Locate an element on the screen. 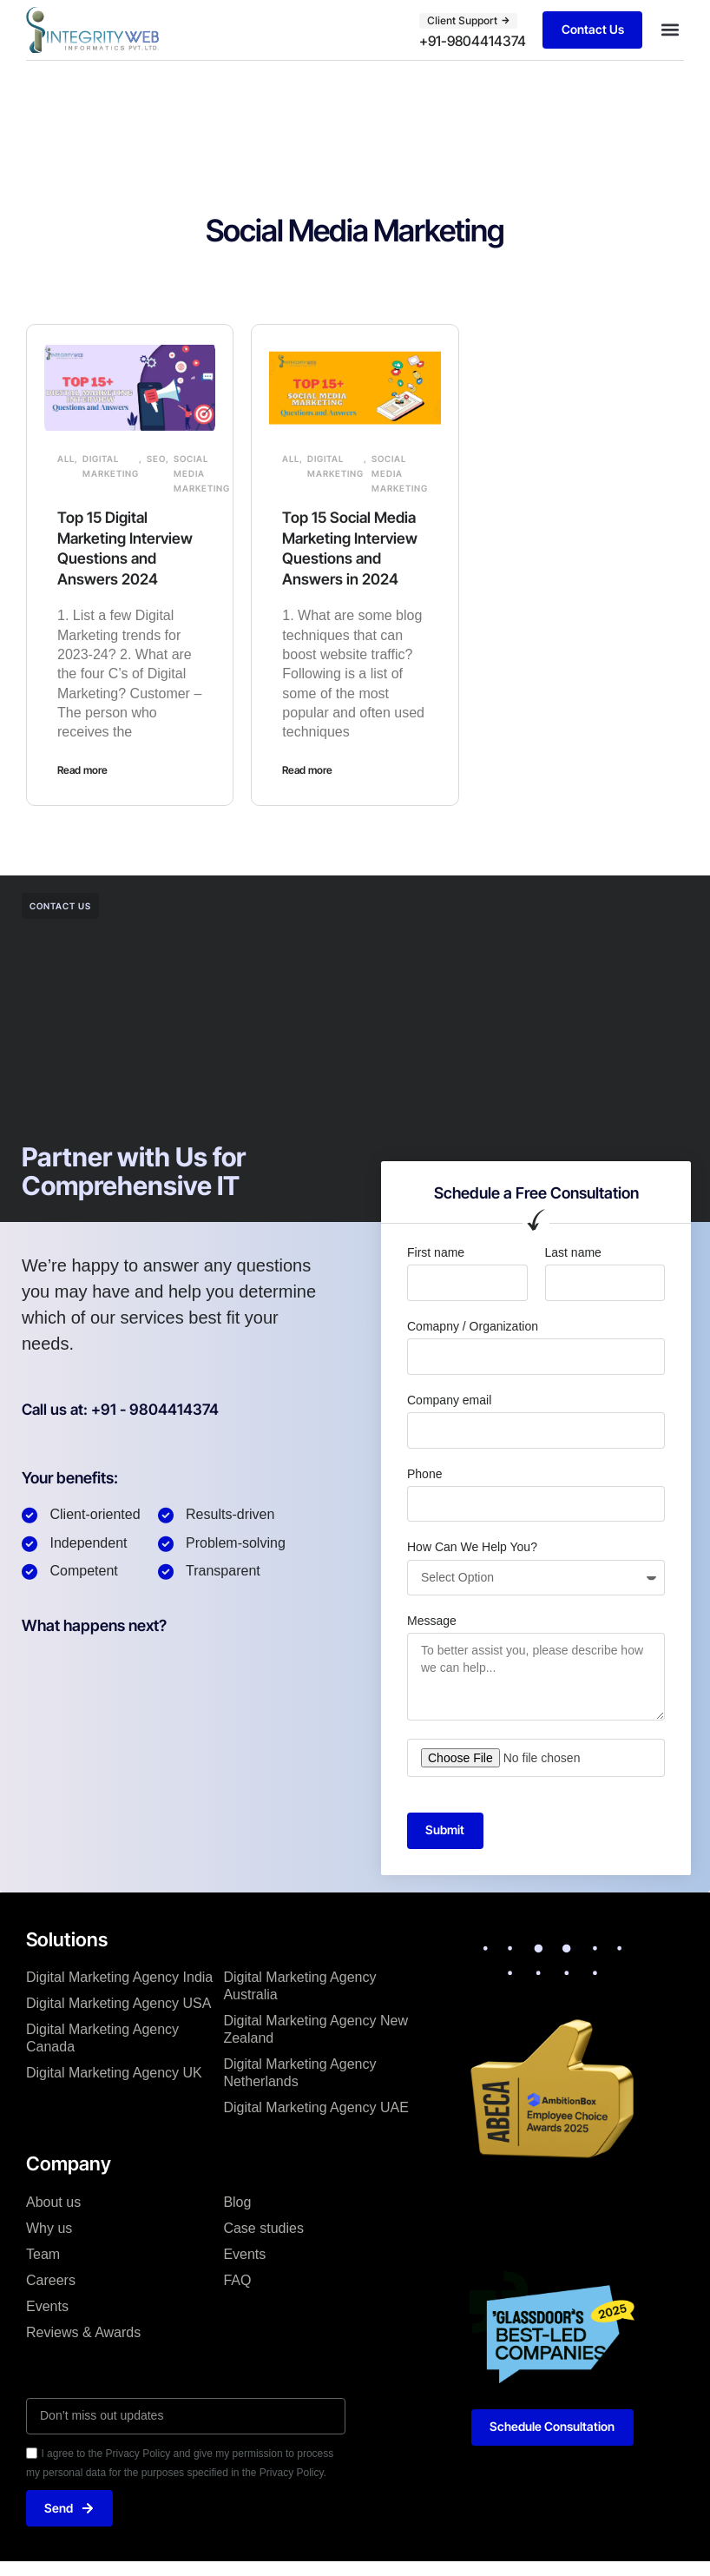 Image resolution: width=710 pixels, height=2576 pixels. Digital Marketing Agency India is located at coordinates (119, 1978).